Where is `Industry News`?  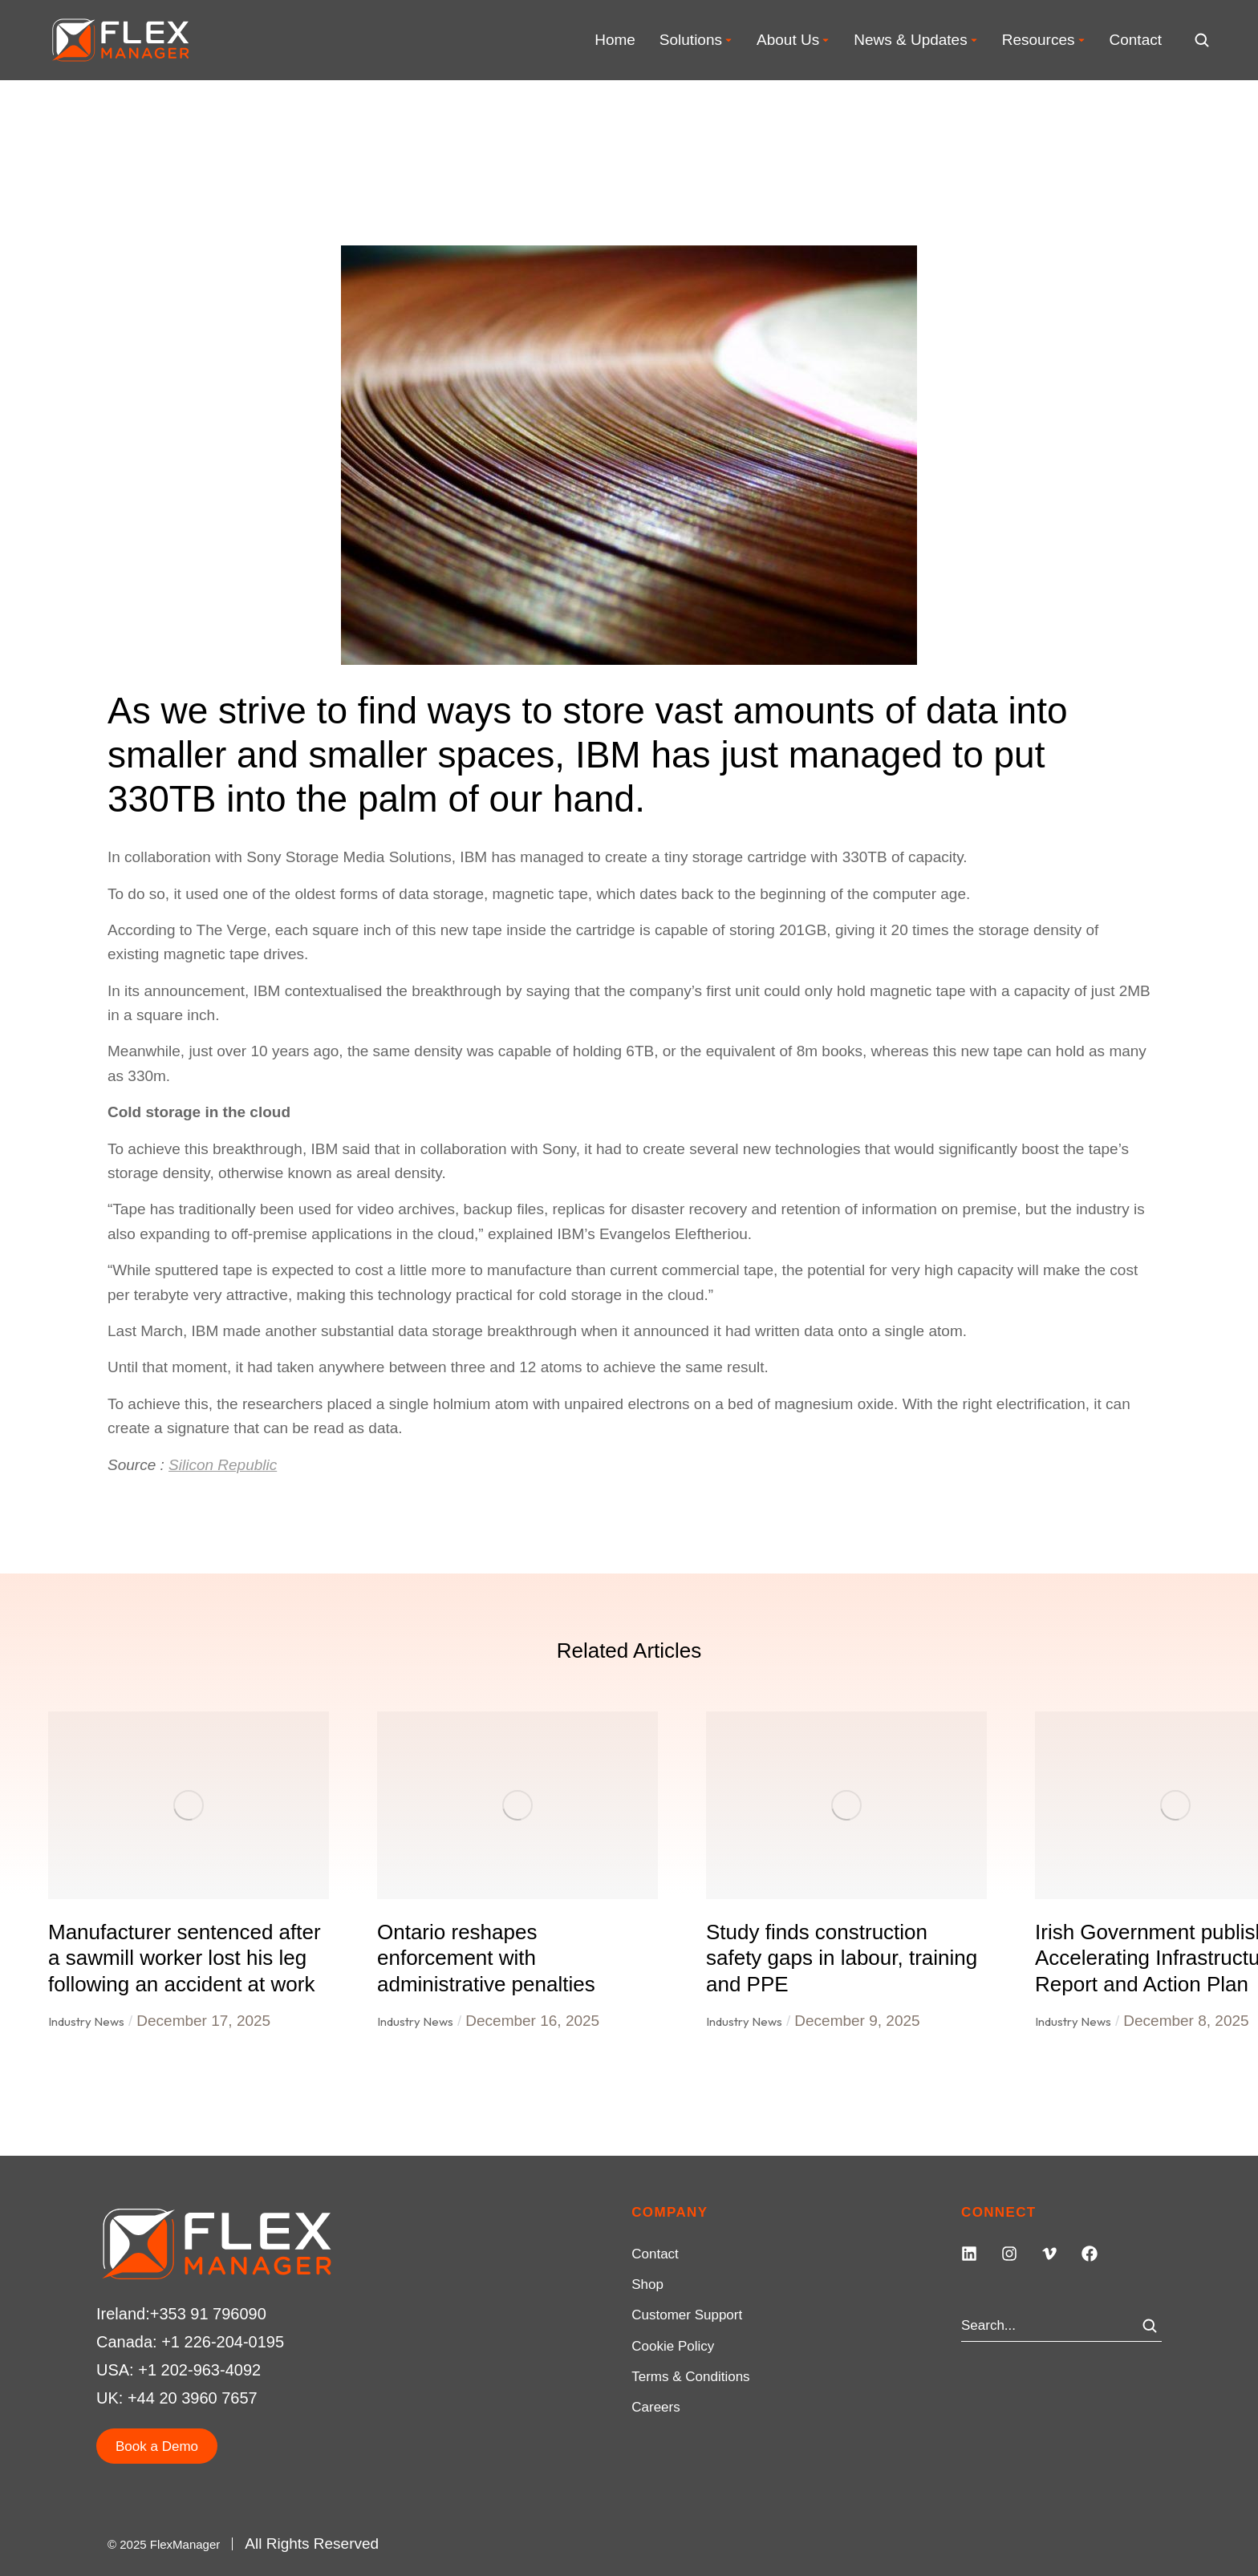
Industry News is located at coordinates (86, 2021).